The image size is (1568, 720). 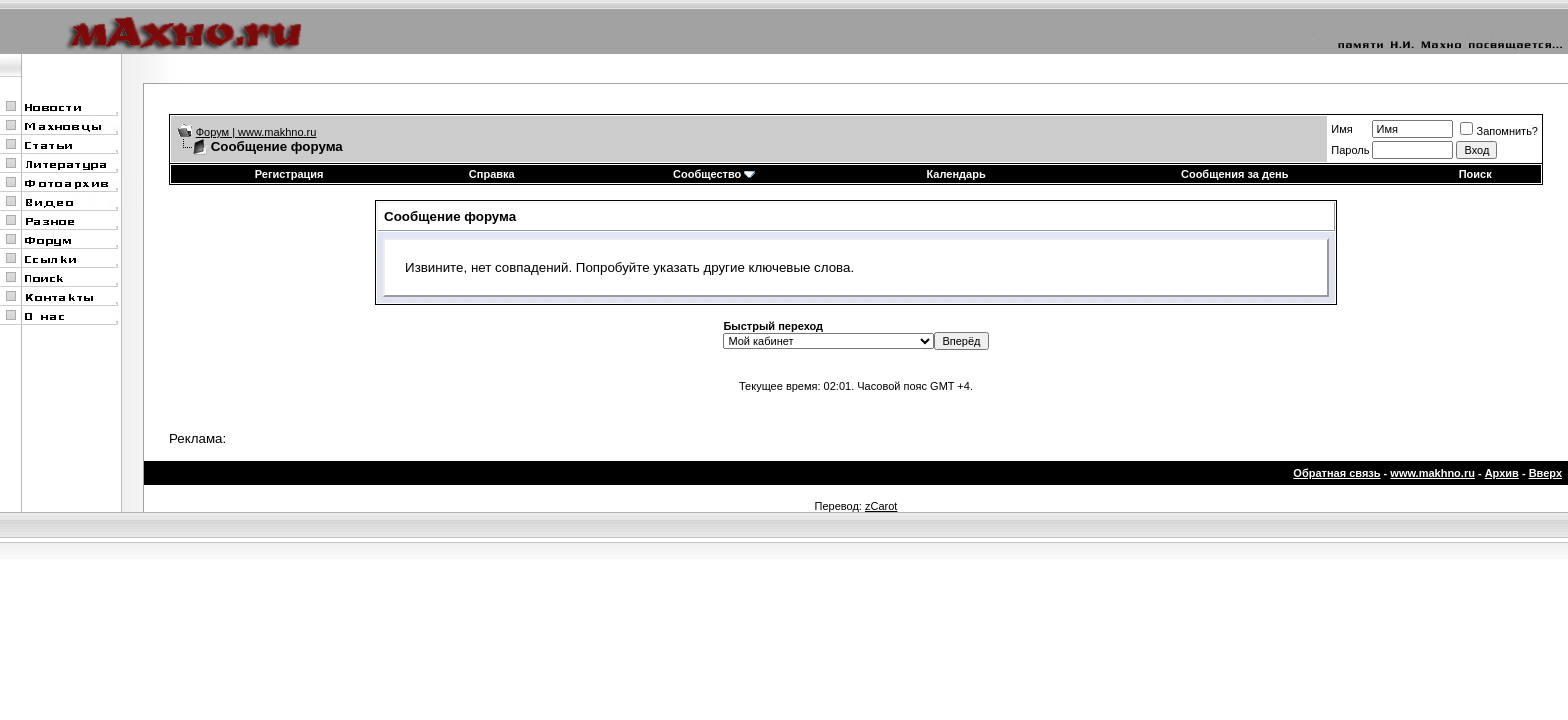 I want to click on Обратная связь, so click(x=1336, y=473).